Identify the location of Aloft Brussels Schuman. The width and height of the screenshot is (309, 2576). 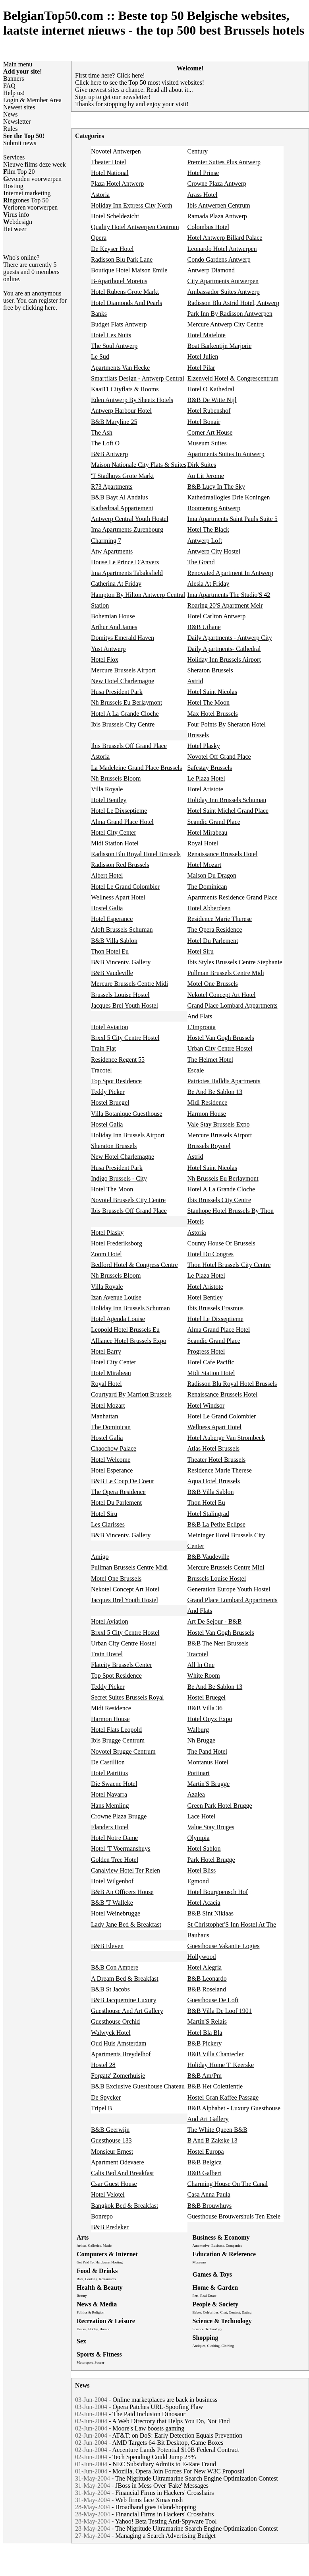
(122, 929).